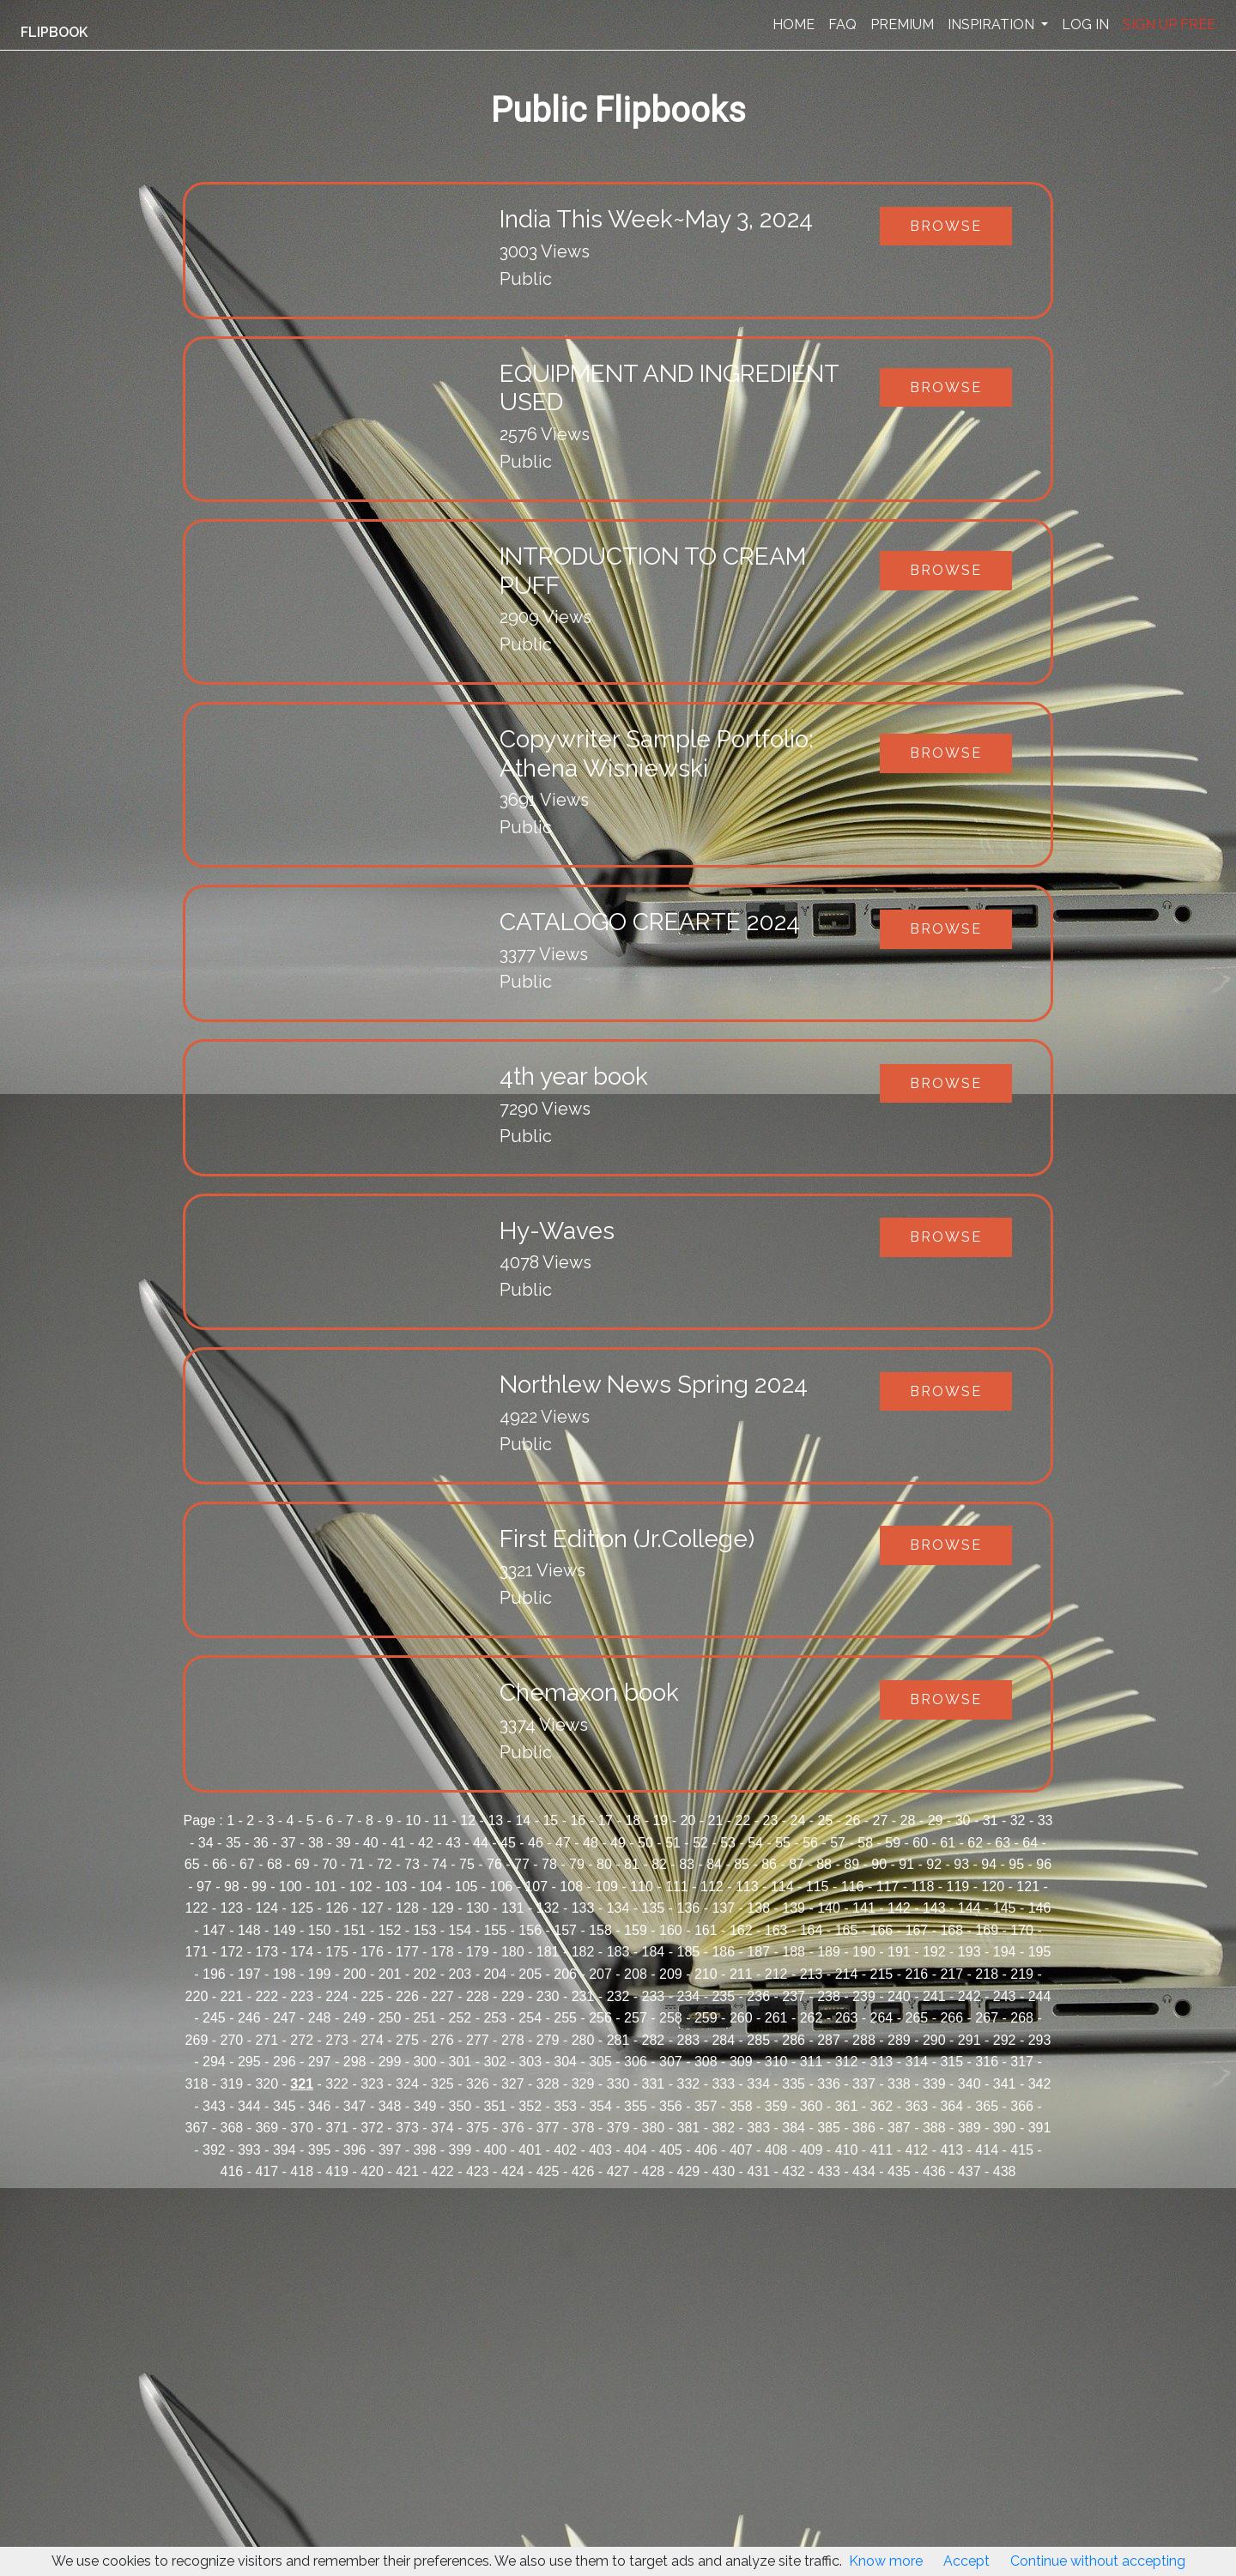  Describe the element at coordinates (1169, 24) in the screenshot. I see `SIGN UP FREE` at that location.